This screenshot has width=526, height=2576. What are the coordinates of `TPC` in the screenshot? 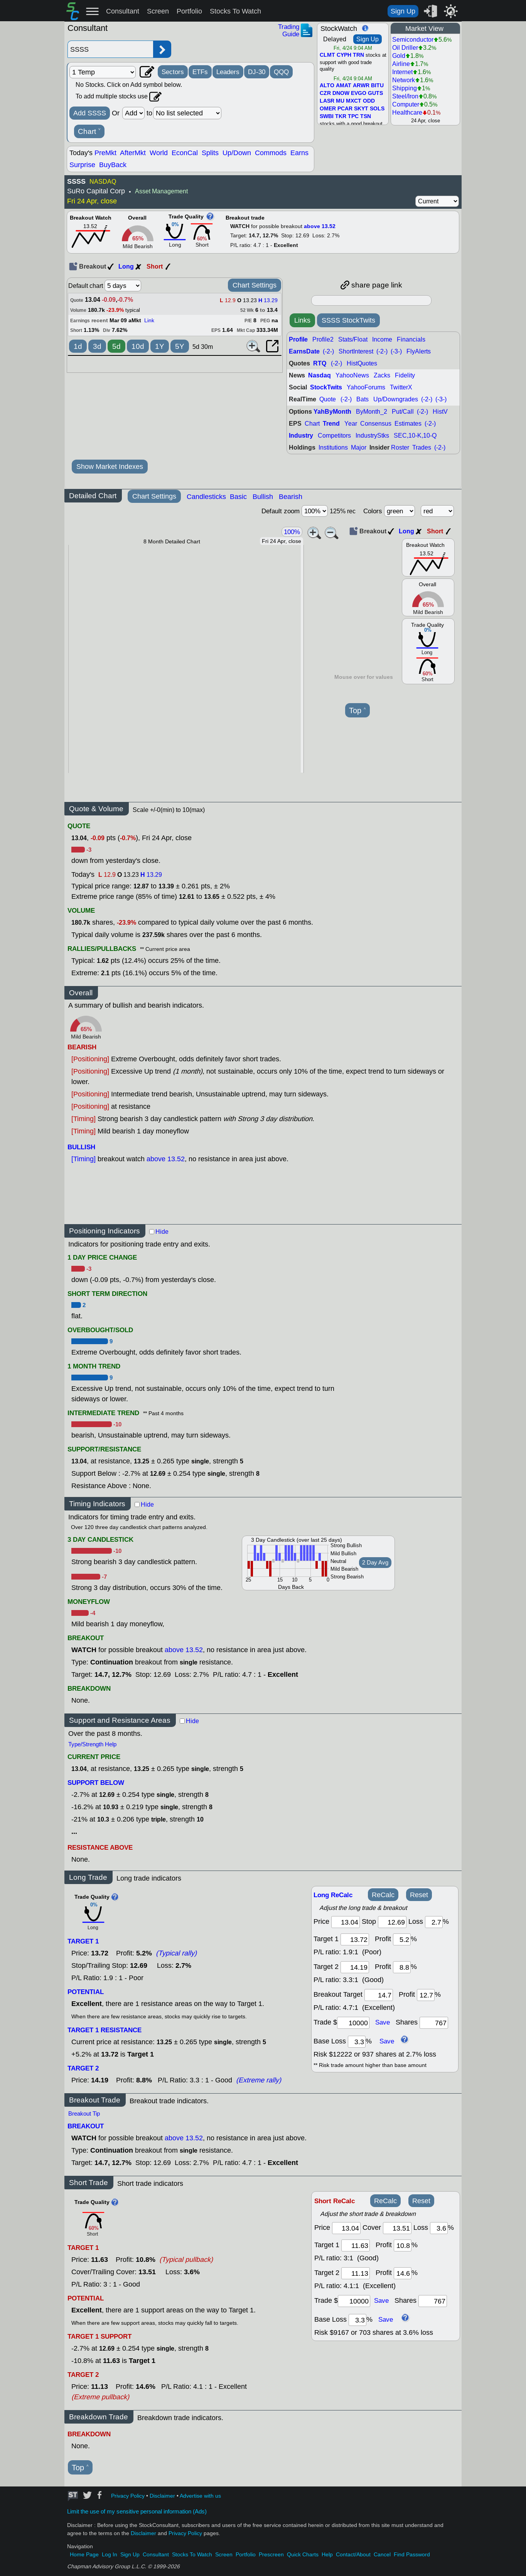 It's located at (353, 116).